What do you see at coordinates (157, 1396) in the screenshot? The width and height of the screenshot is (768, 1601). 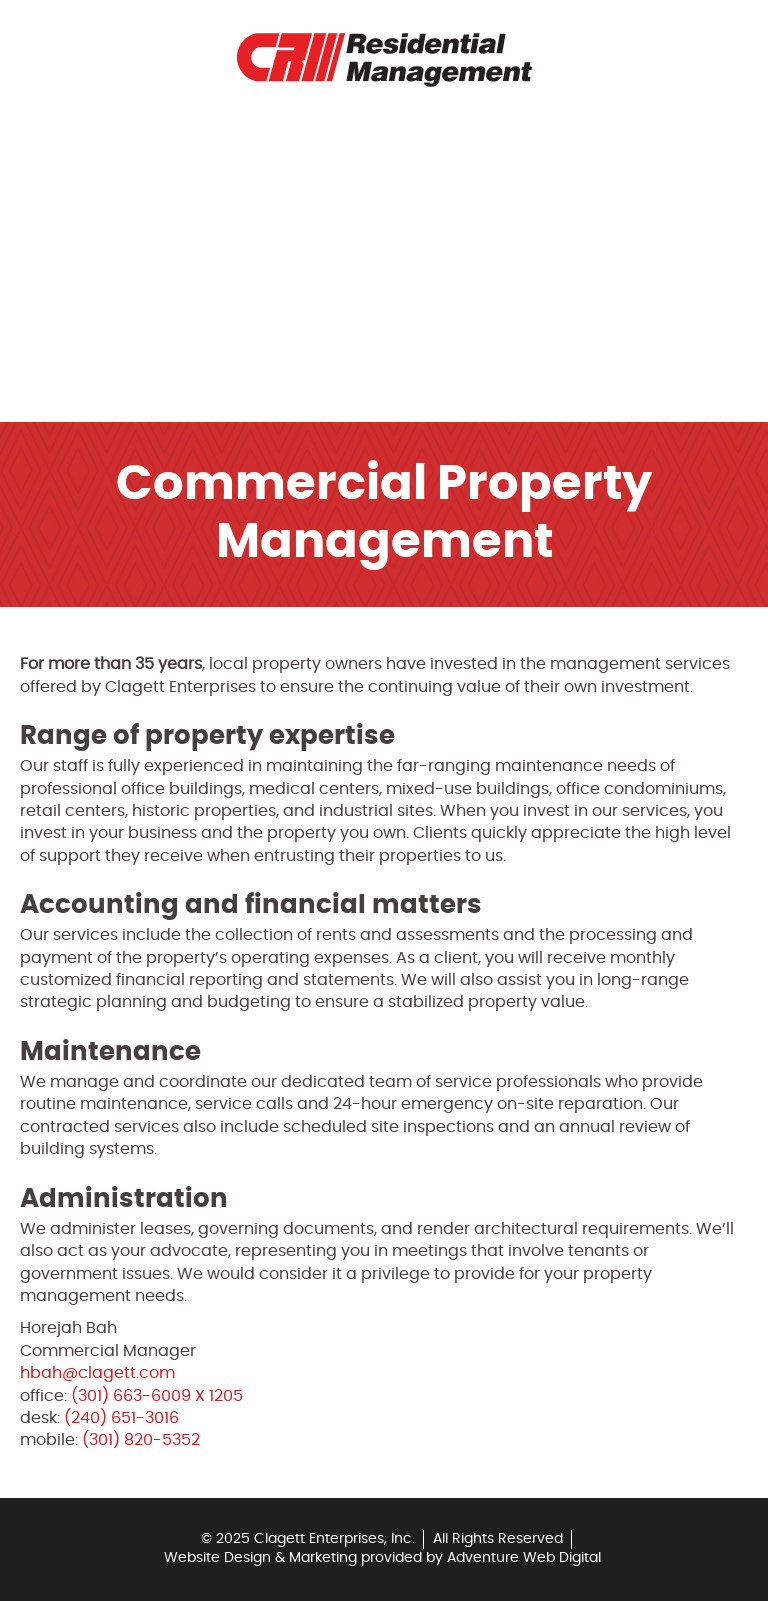 I see `(301) 663-6009 X 1205` at bounding box center [157, 1396].